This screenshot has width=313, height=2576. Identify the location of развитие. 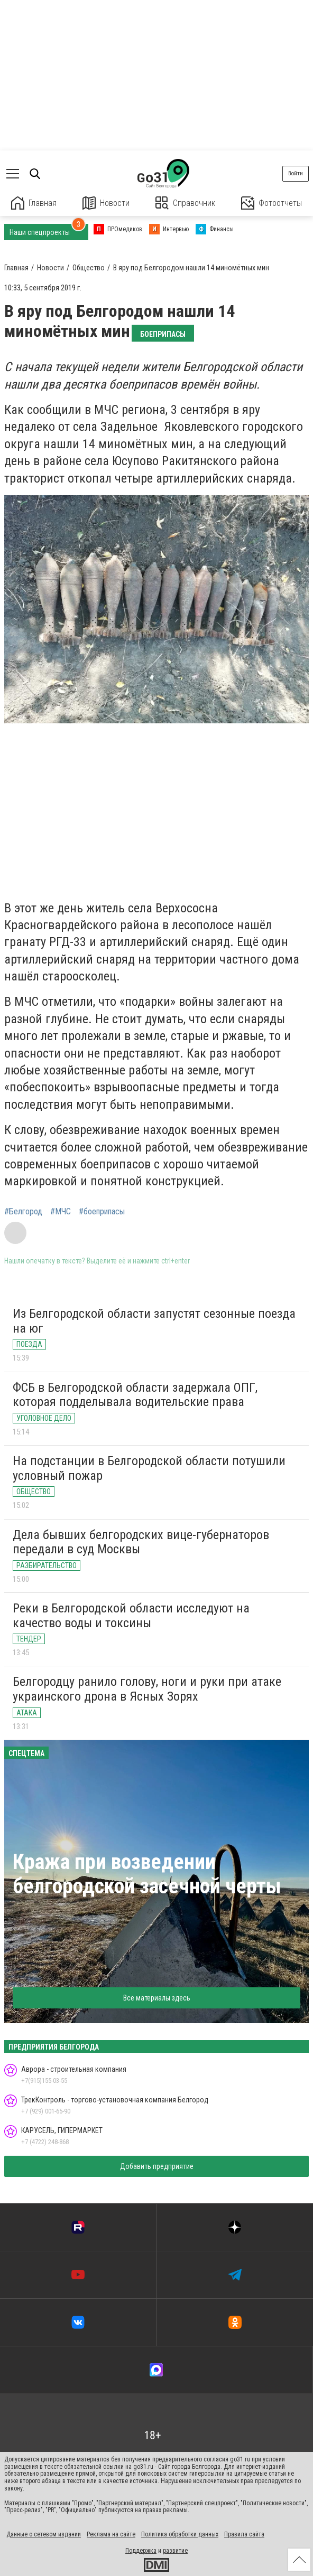
(175, 2550).